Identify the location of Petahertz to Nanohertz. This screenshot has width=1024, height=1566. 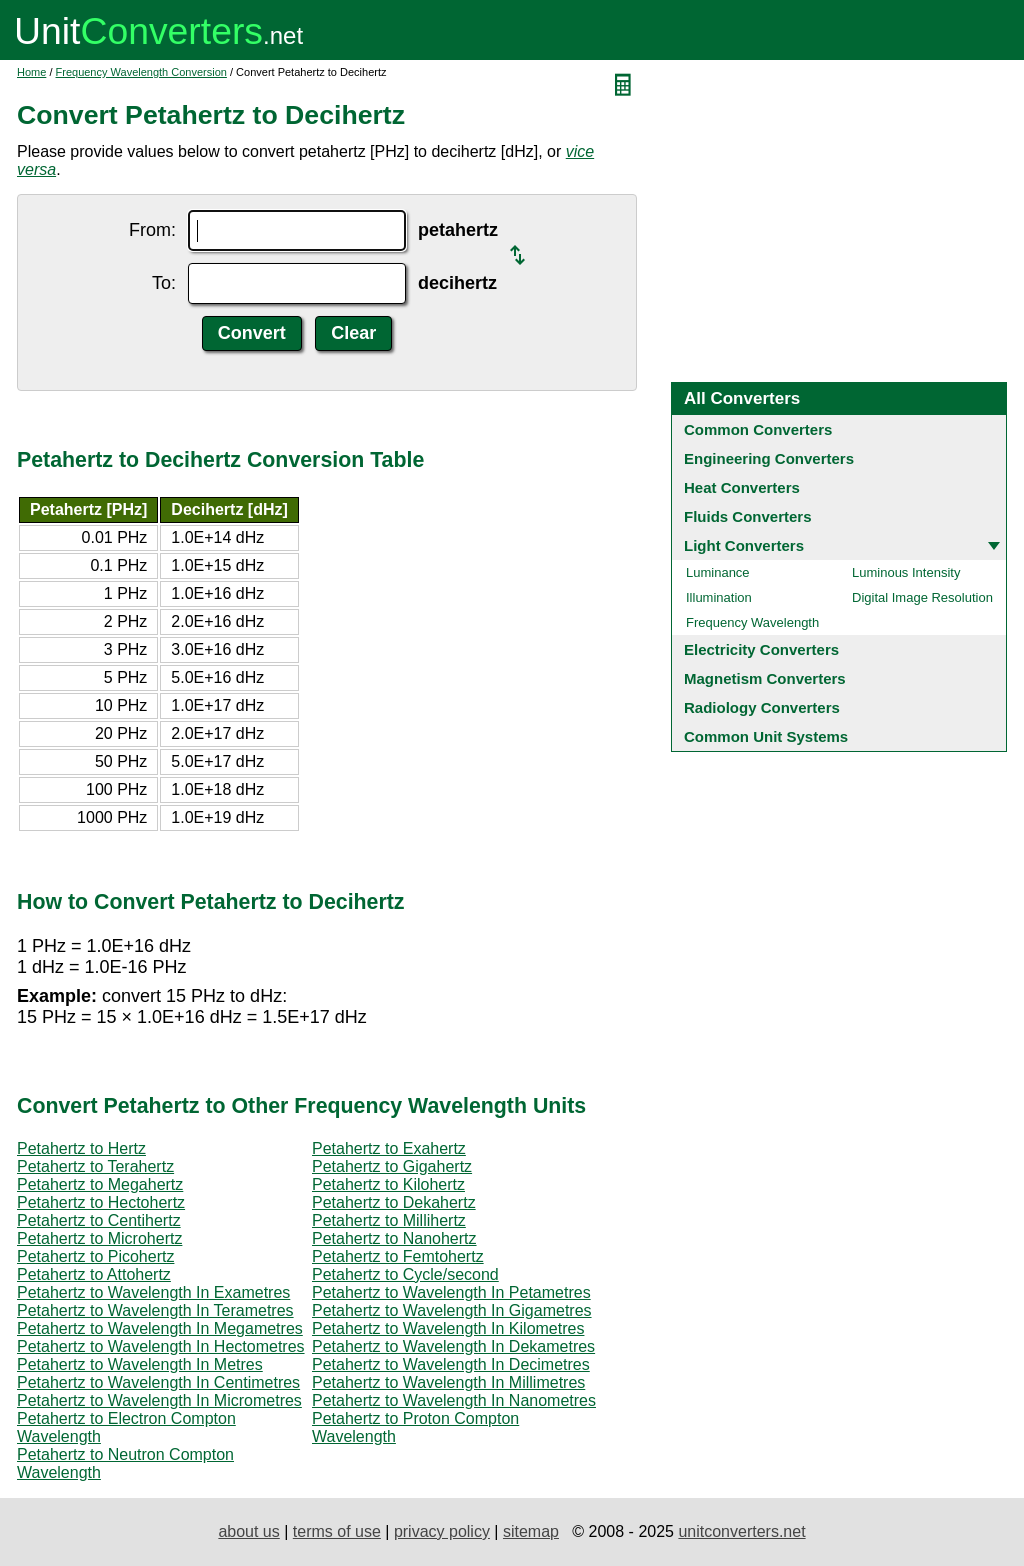
(394, 1238).